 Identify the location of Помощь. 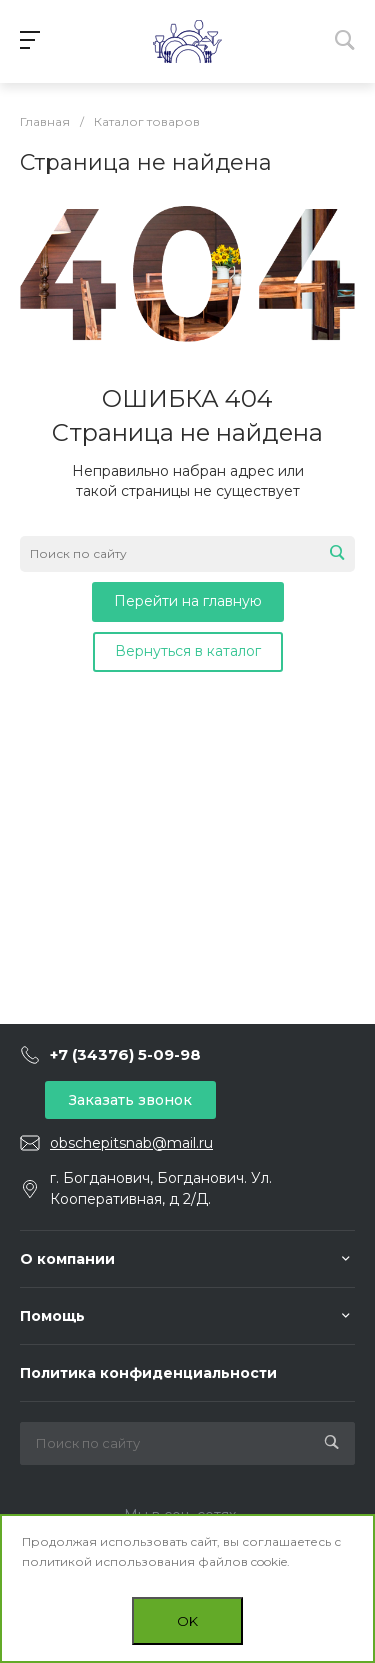
(52, 1316).